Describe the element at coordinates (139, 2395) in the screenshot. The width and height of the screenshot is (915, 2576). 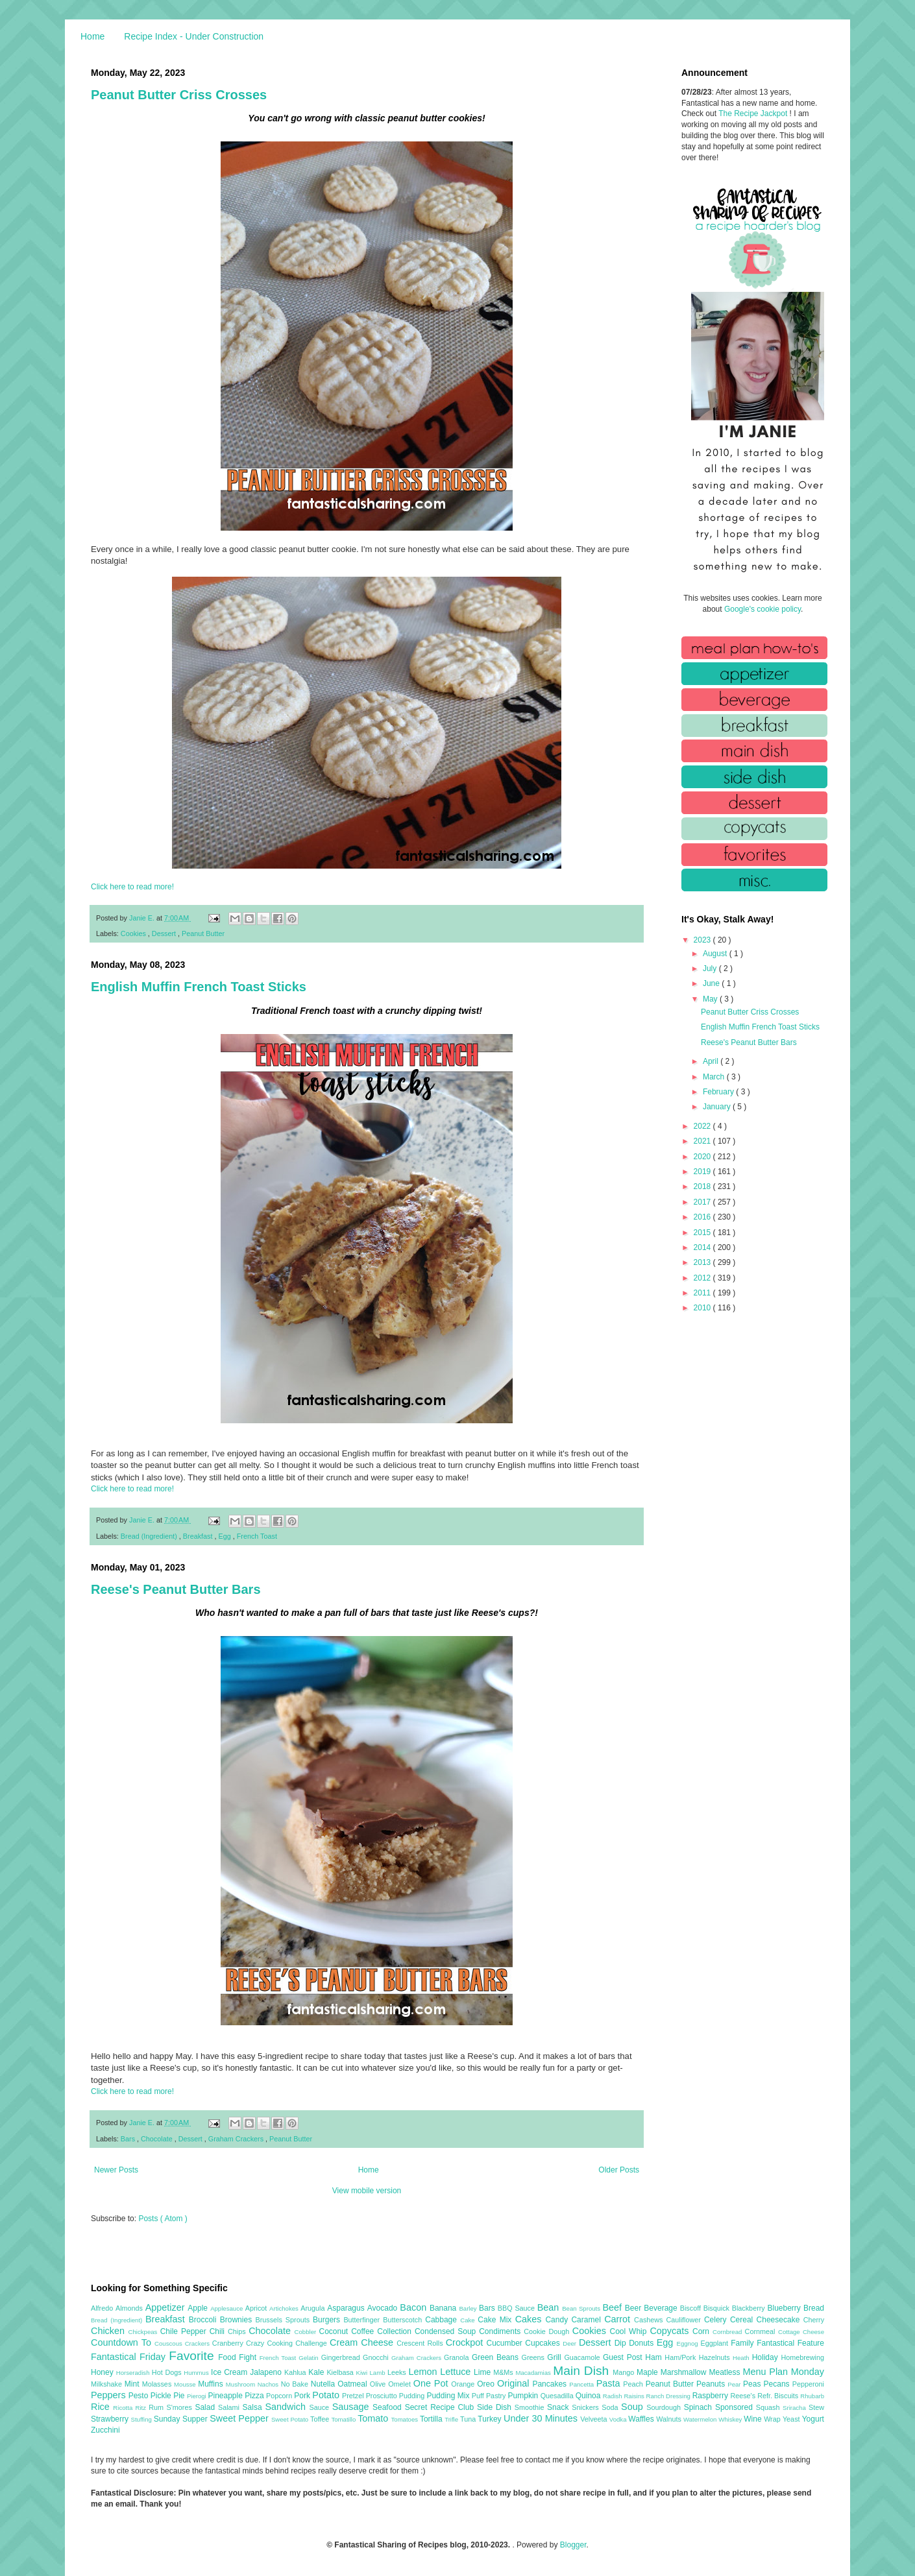
I see `Pesto` at that location.